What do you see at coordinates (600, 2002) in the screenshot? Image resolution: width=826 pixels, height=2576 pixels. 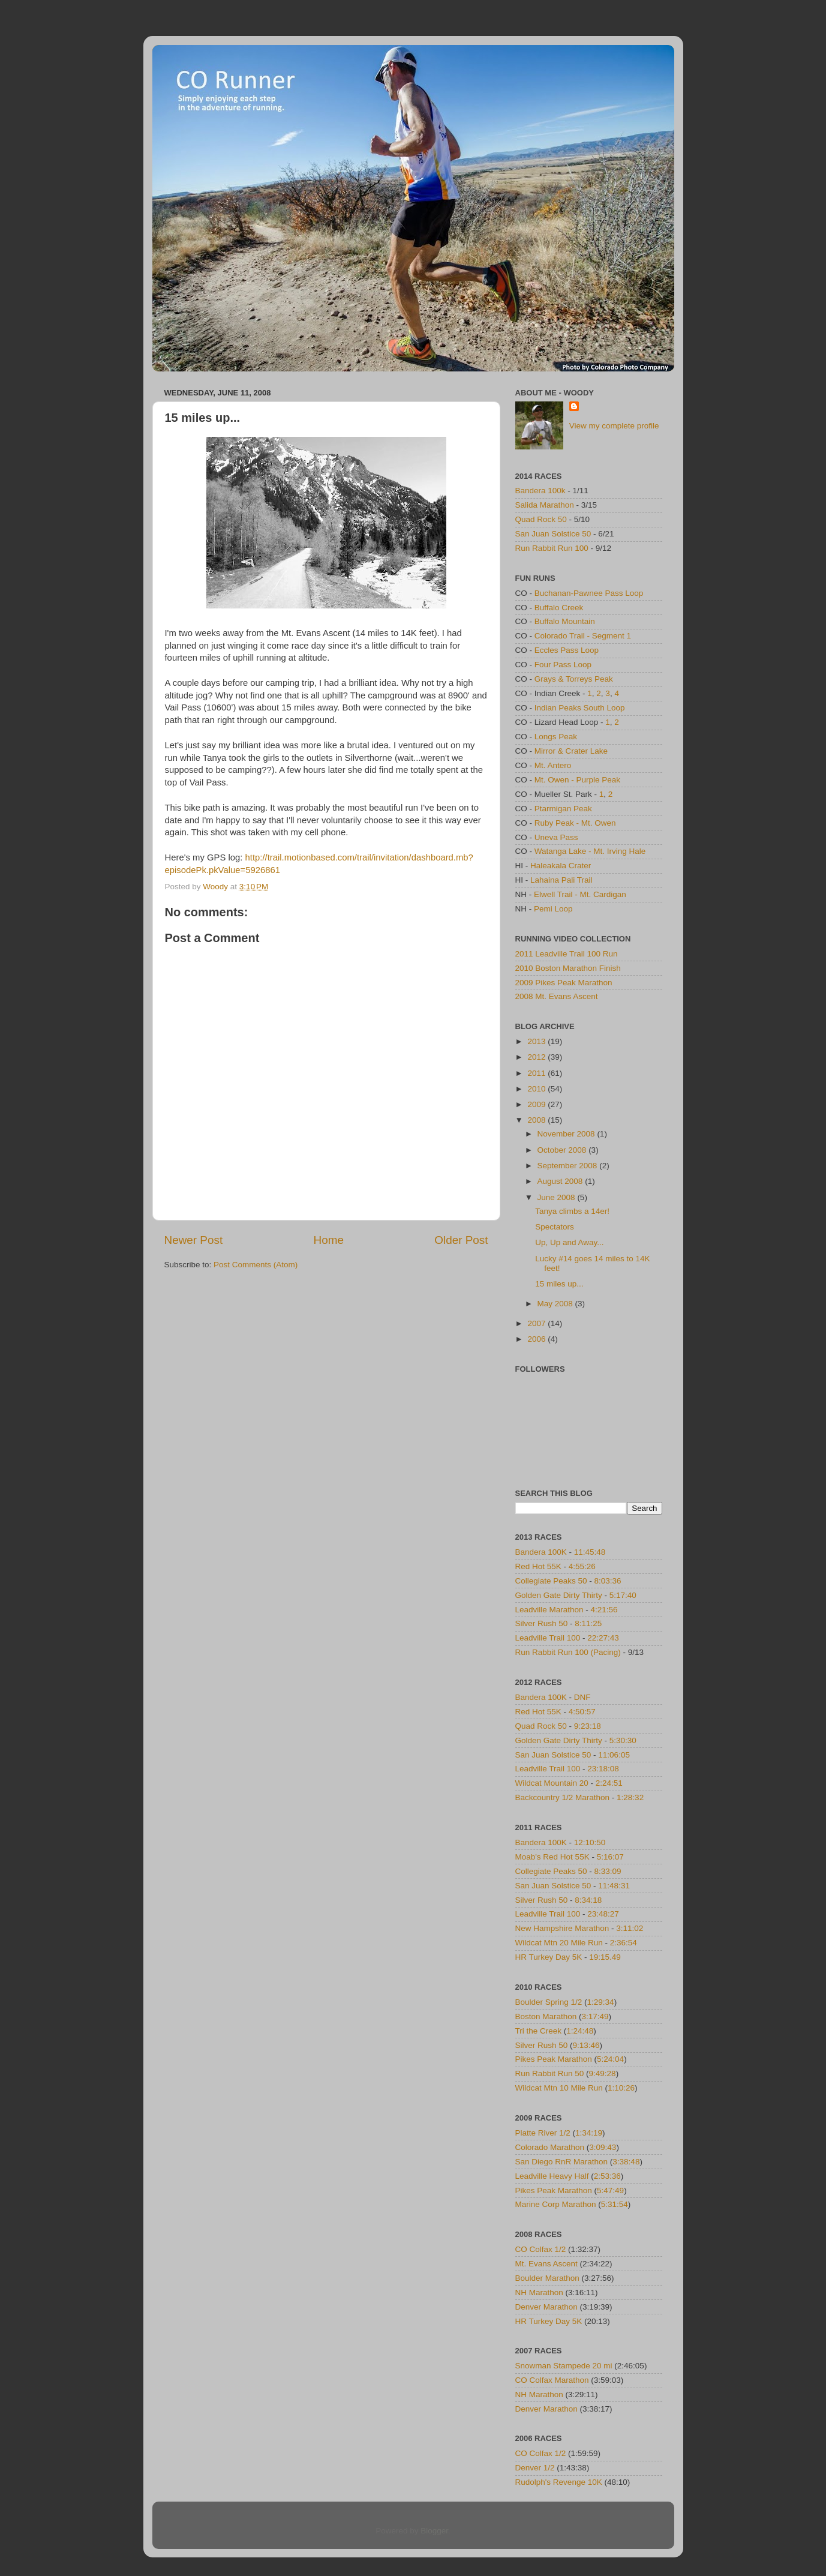 I see `1:29:34` at bounding box center [600, 2002].